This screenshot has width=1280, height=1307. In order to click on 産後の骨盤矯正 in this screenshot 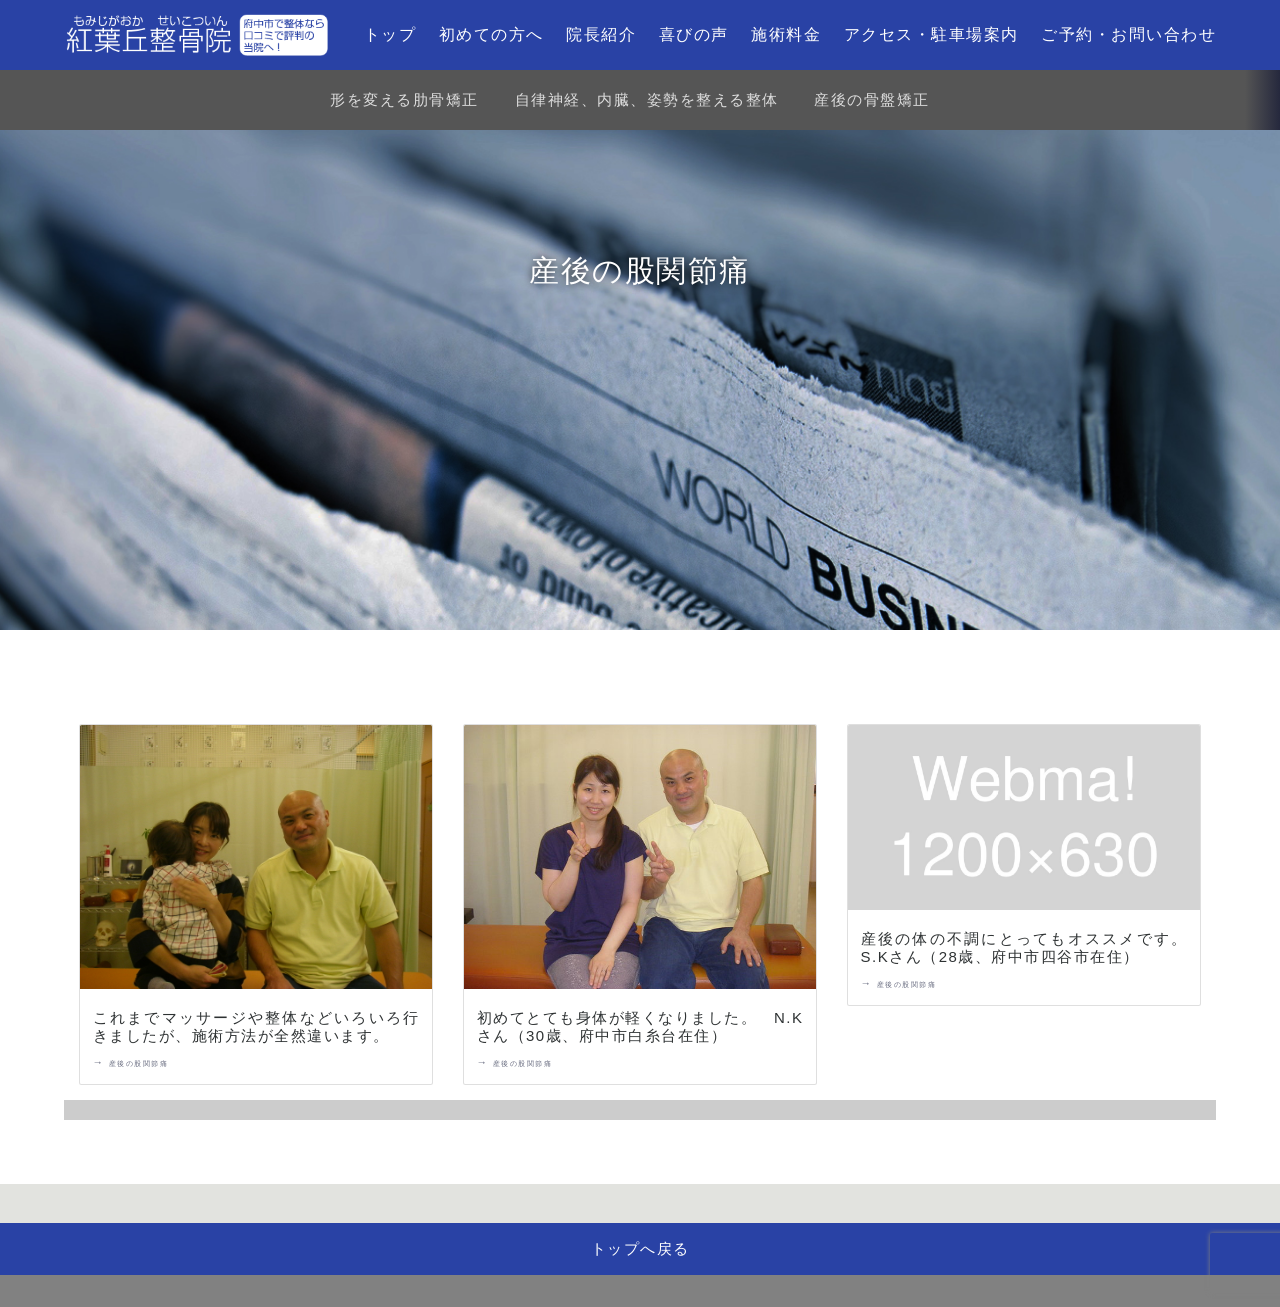, I will do `click(872, 99)`.